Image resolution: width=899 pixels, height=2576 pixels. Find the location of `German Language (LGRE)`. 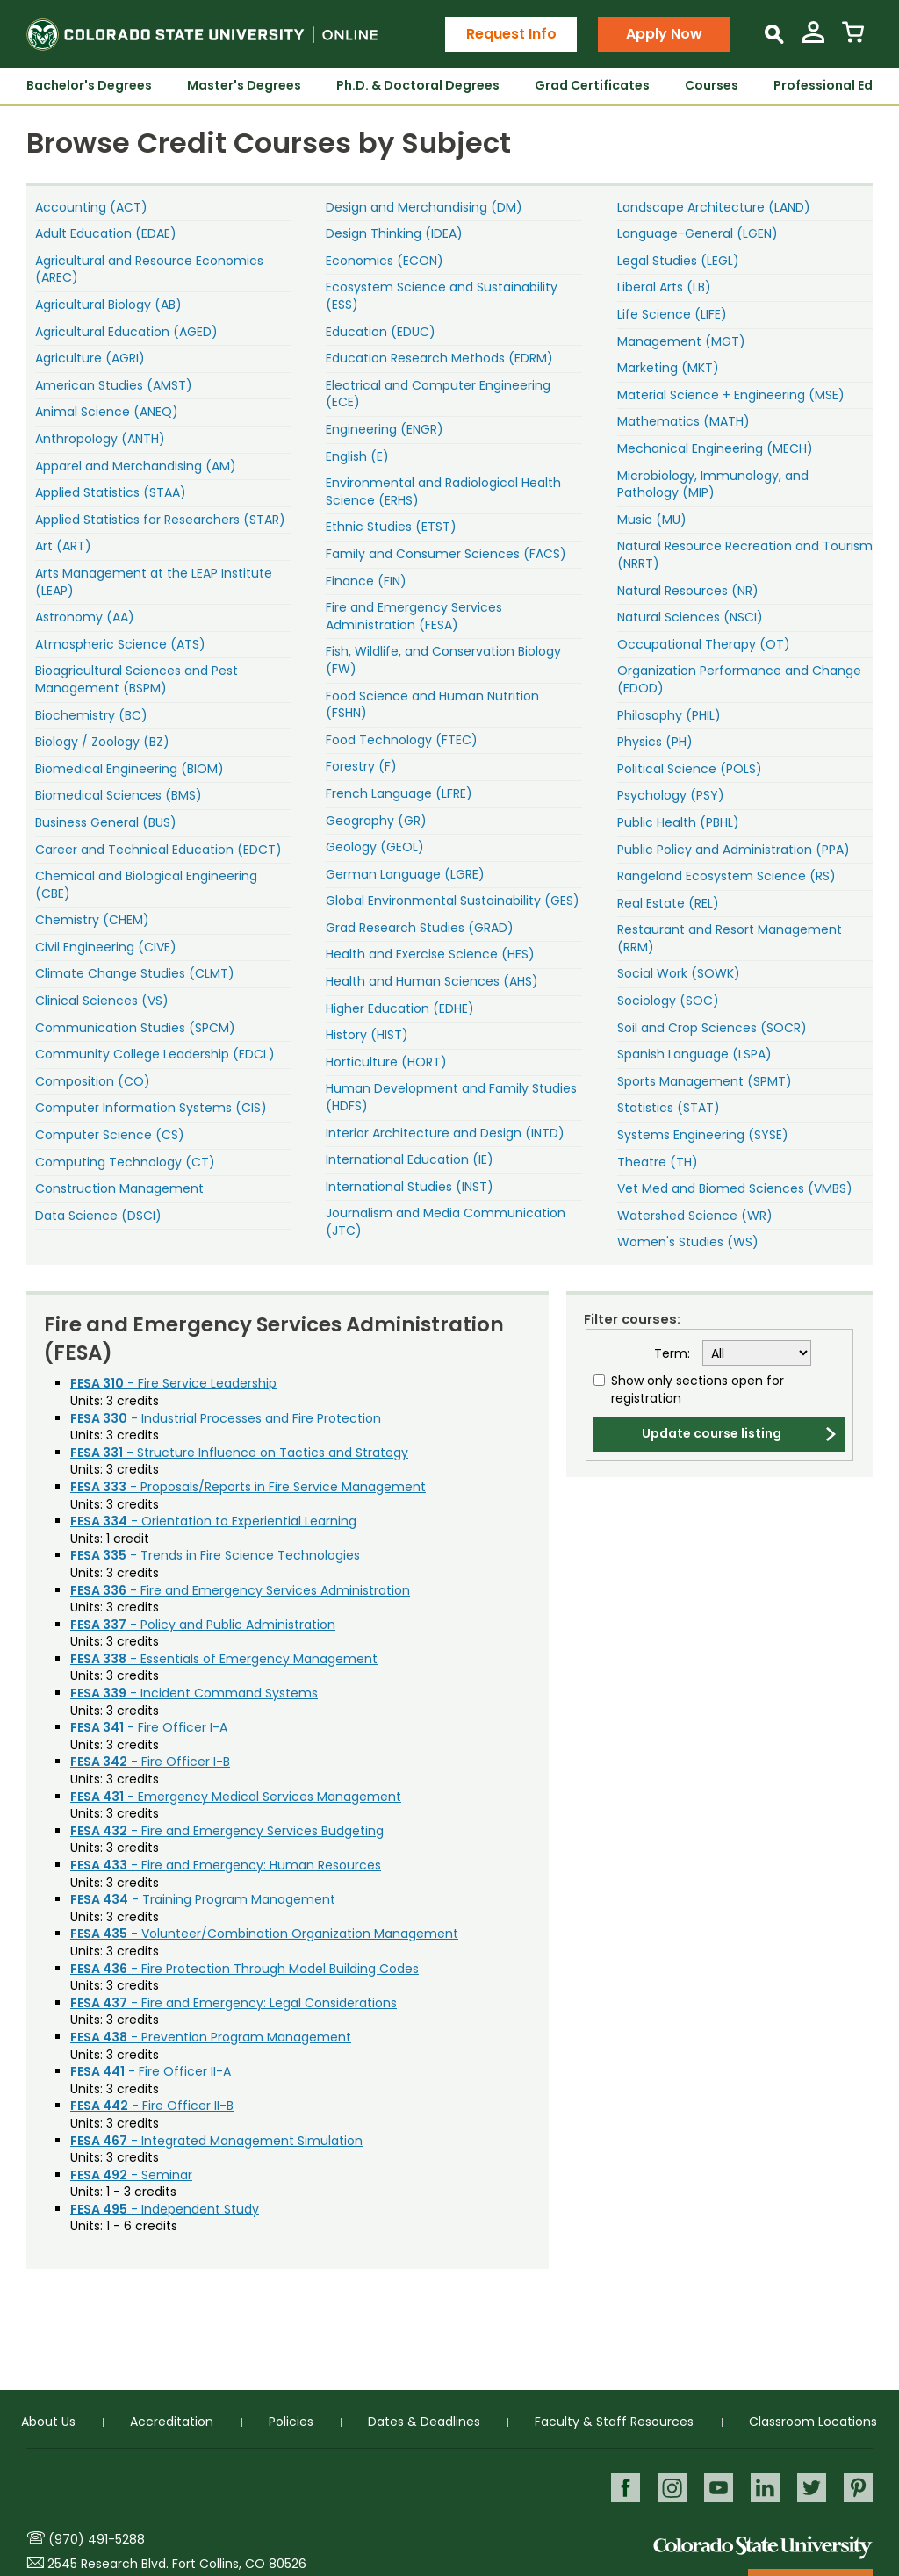

German Language (LGRE) is located at coordinates (405, 874).